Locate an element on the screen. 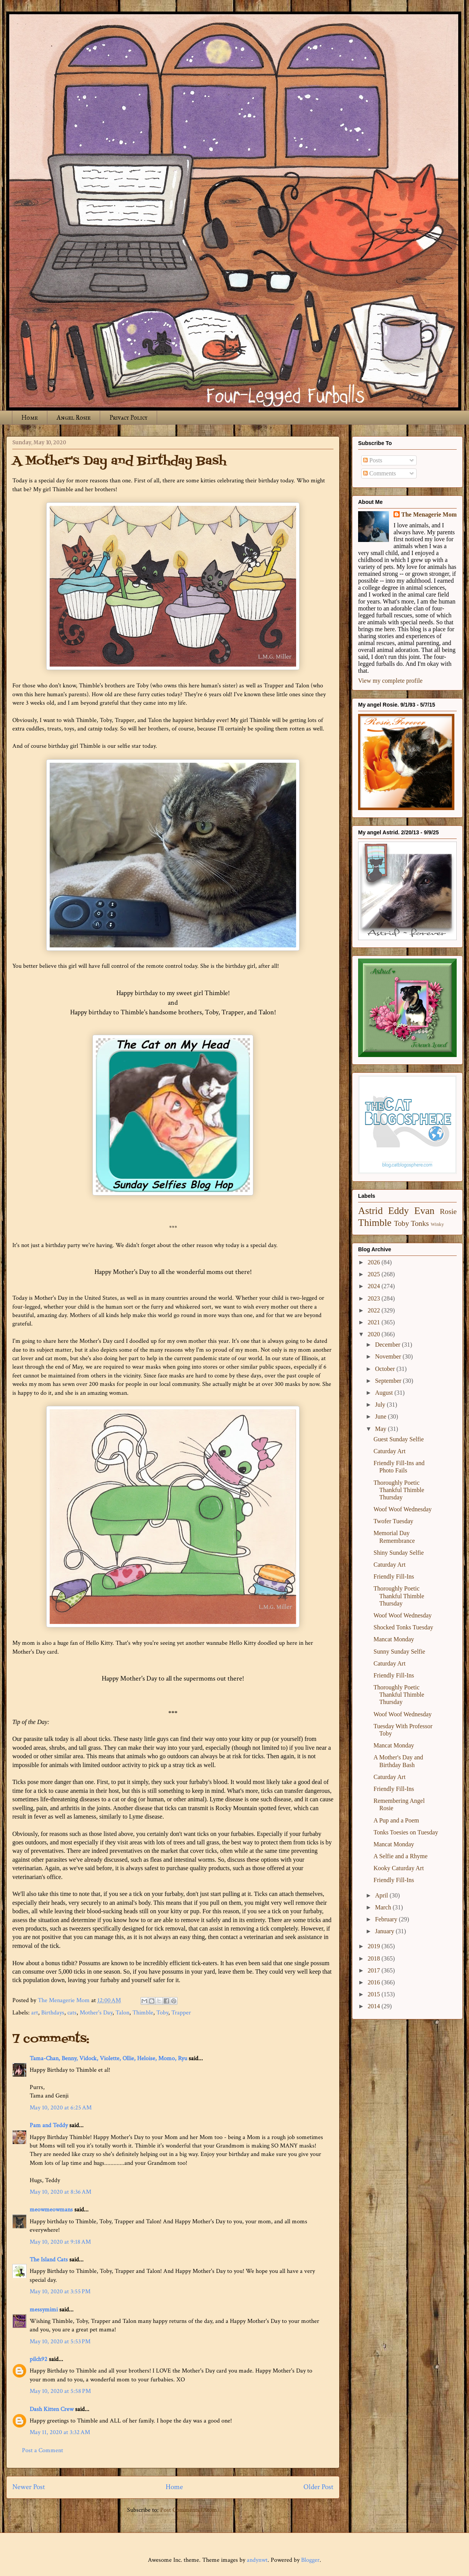 Image resolution: width=469 pixels, height=2576 pixels. Posts is located at coordinates (372, 460).